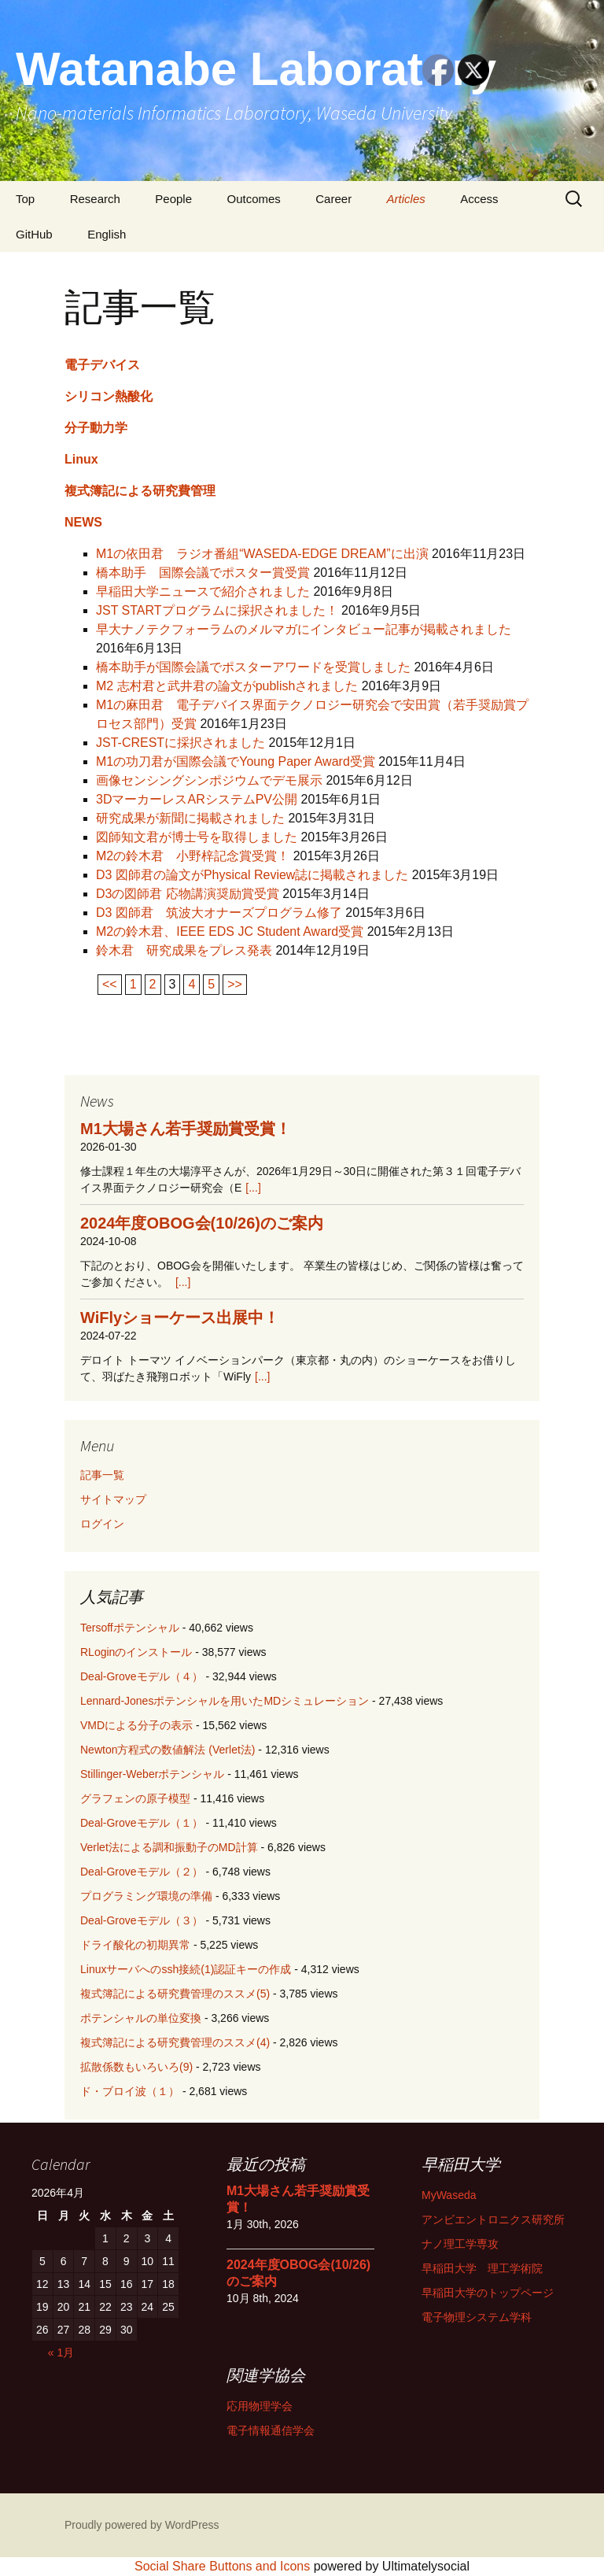 This screenshot has height=2576, width=604. I want to click on 電子情報通信学会, so click(270, 2430).